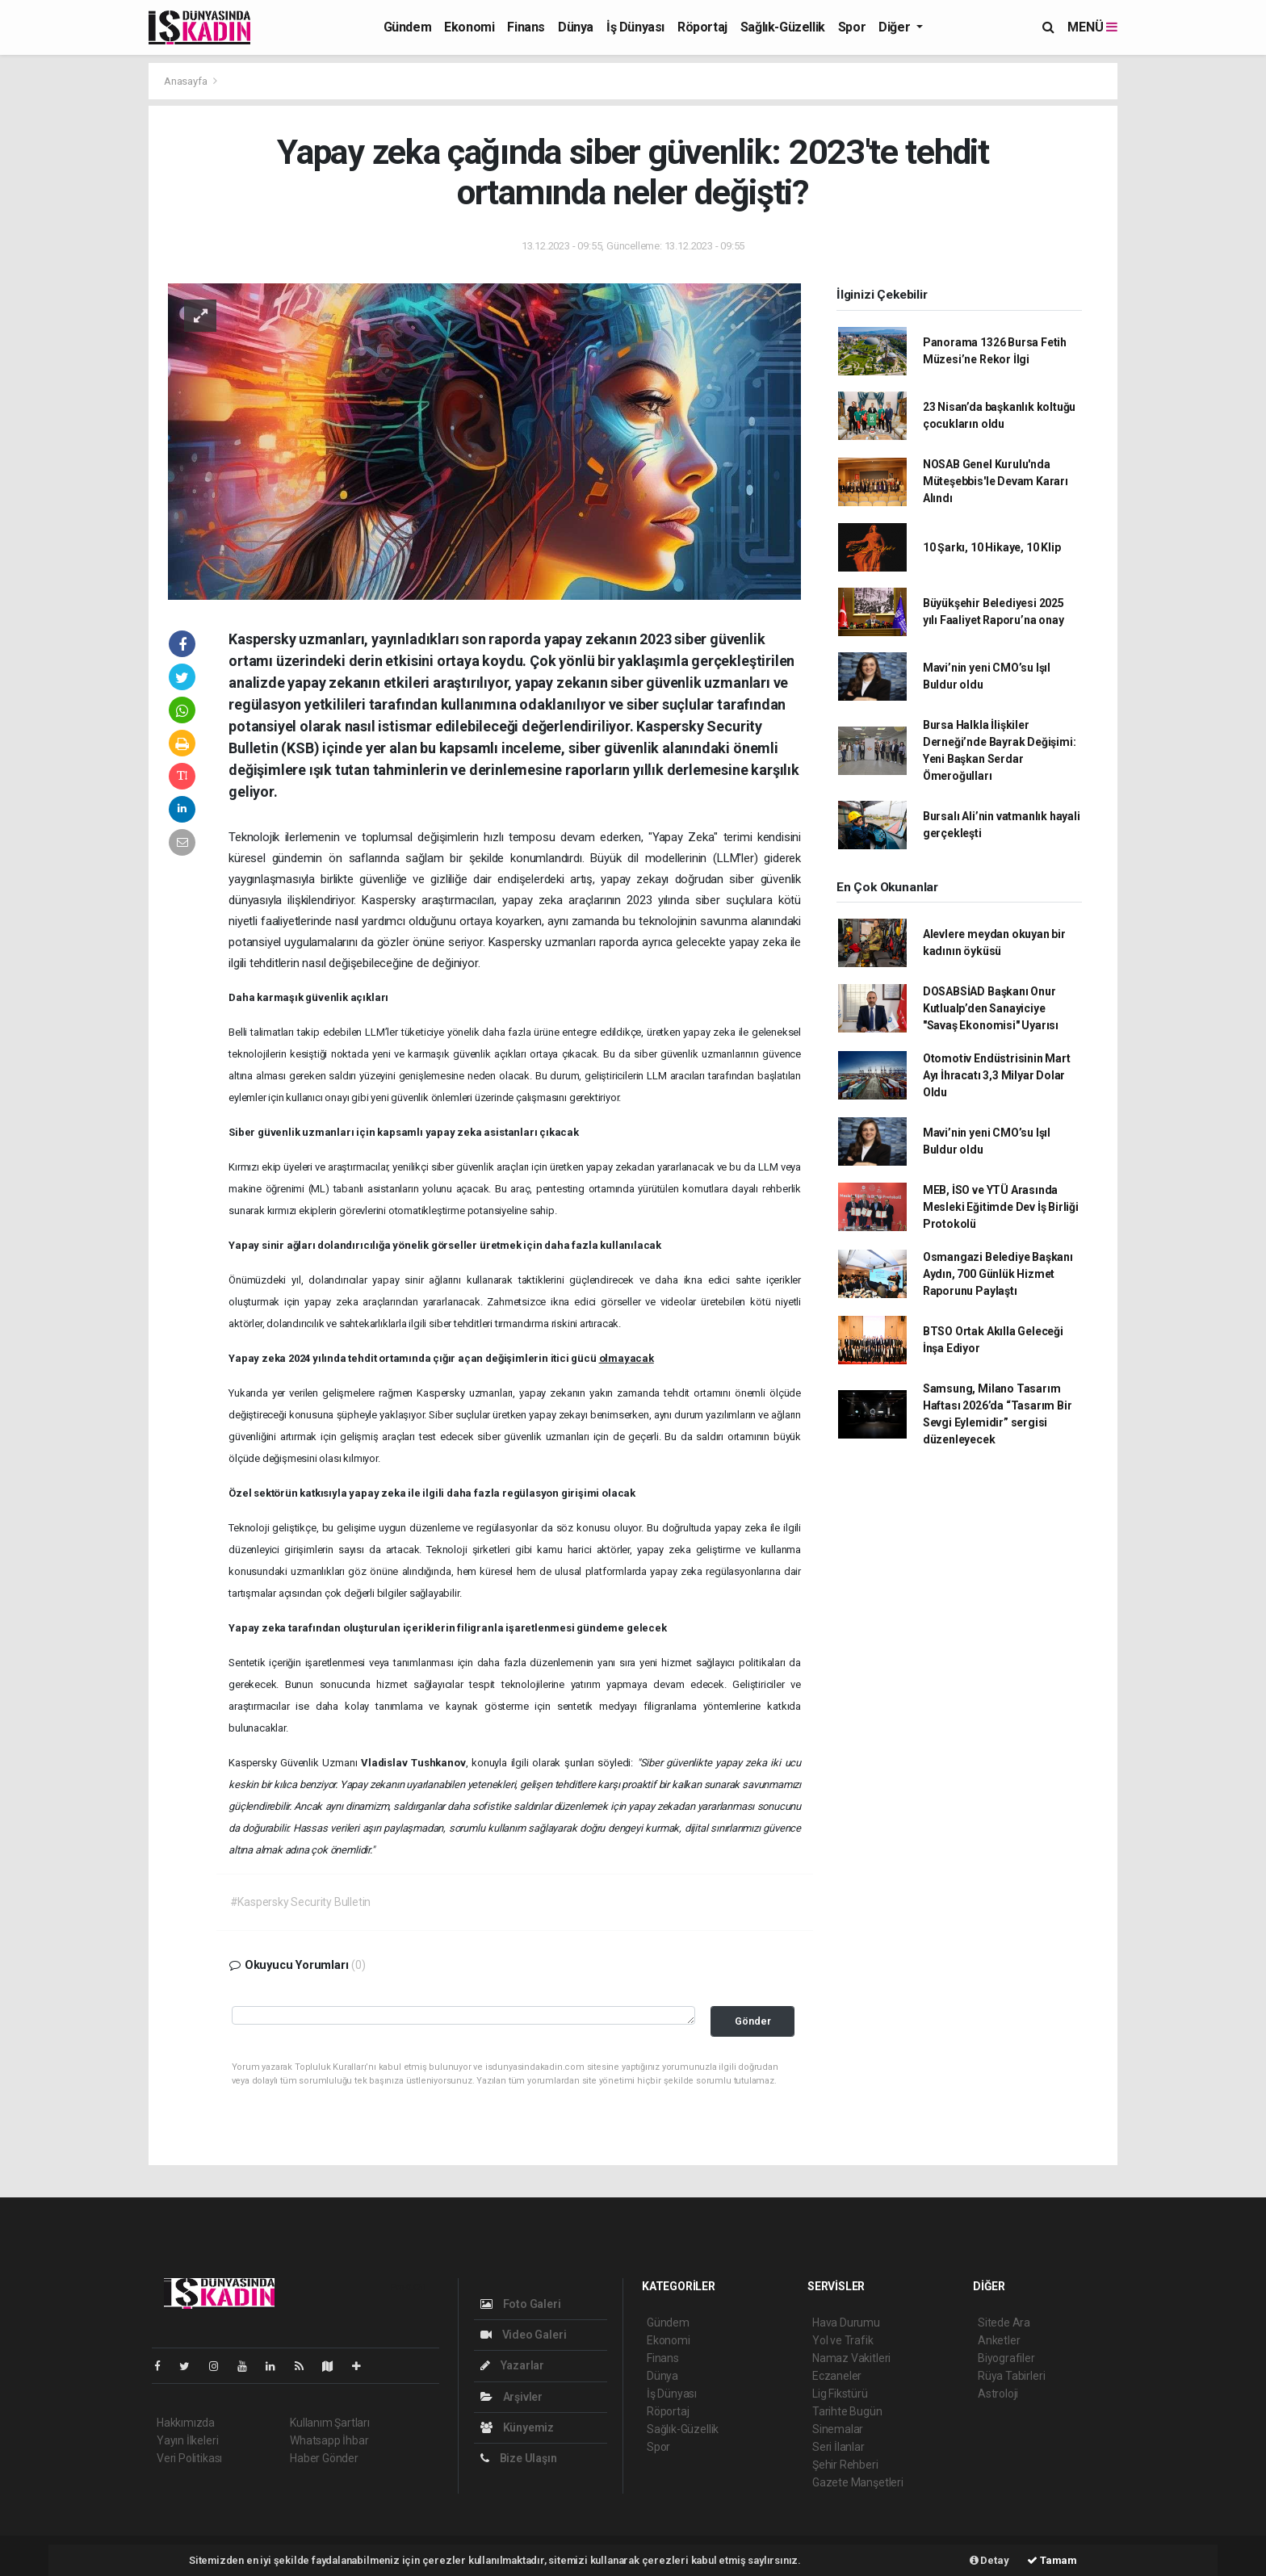  What do you see at coordinates (1001, 1206) in the screenshot?
I see `MEB, İSO ve YTÜ Arasında Mesleki Eğitimde Dev İş Birliği Protokolü` at bounding box center [1001, 1206].